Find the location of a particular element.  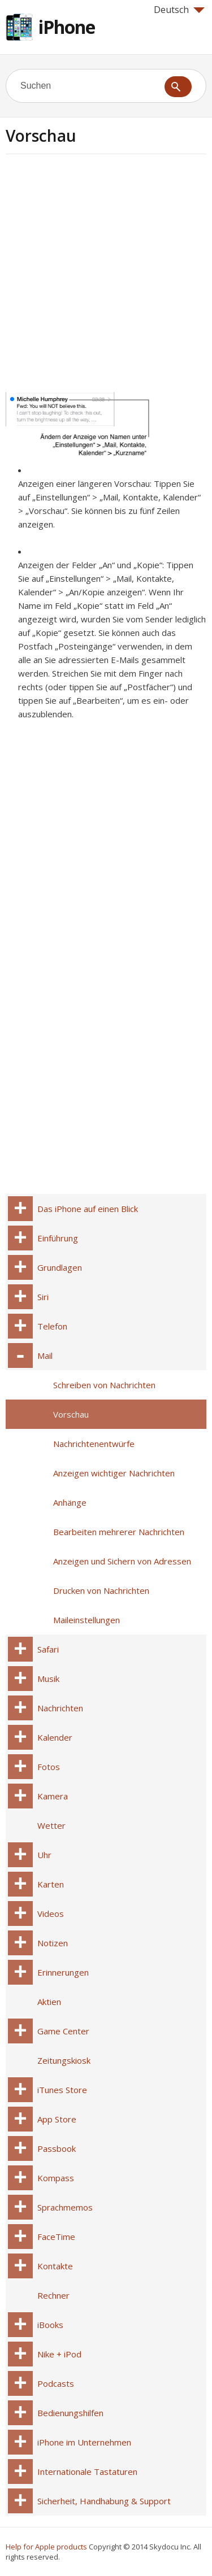

Passbook is located at coordinates (56, 2148).